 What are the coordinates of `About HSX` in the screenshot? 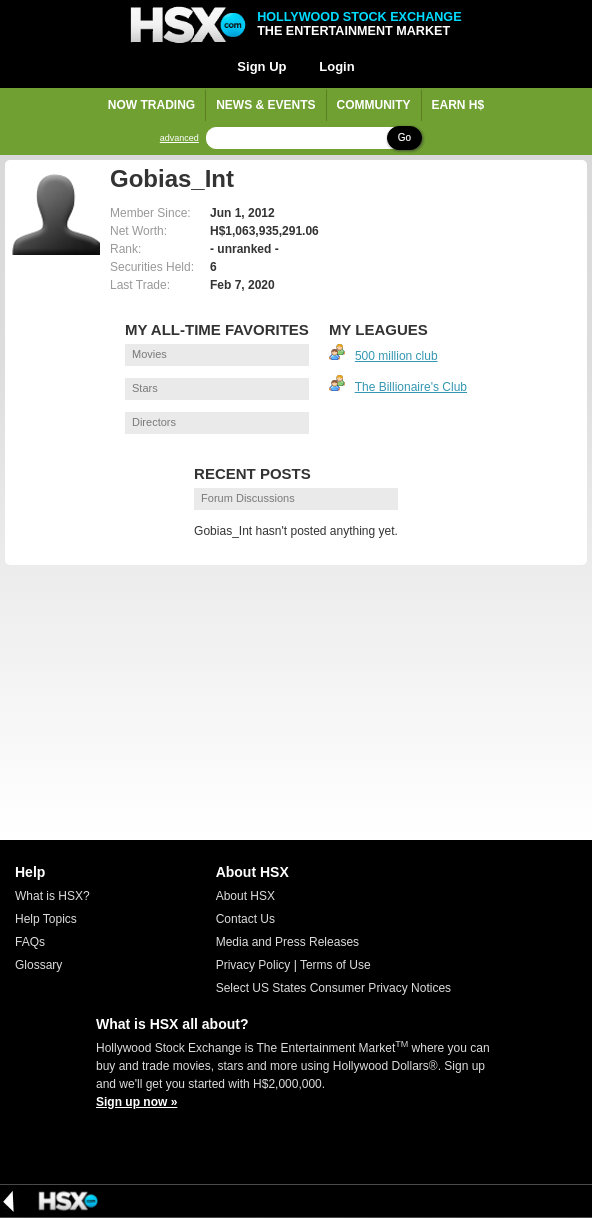 It's located at (245, 896).